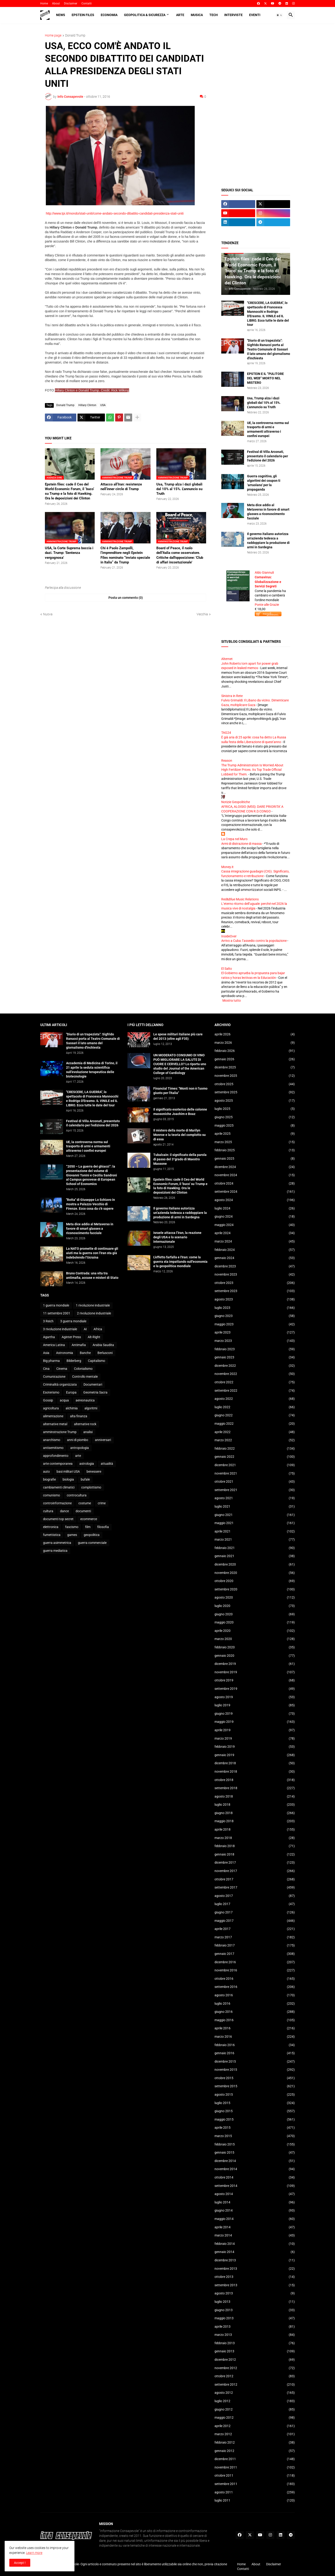 The image size is (335, 2576). I want to click on Reason, so click(226, 760).